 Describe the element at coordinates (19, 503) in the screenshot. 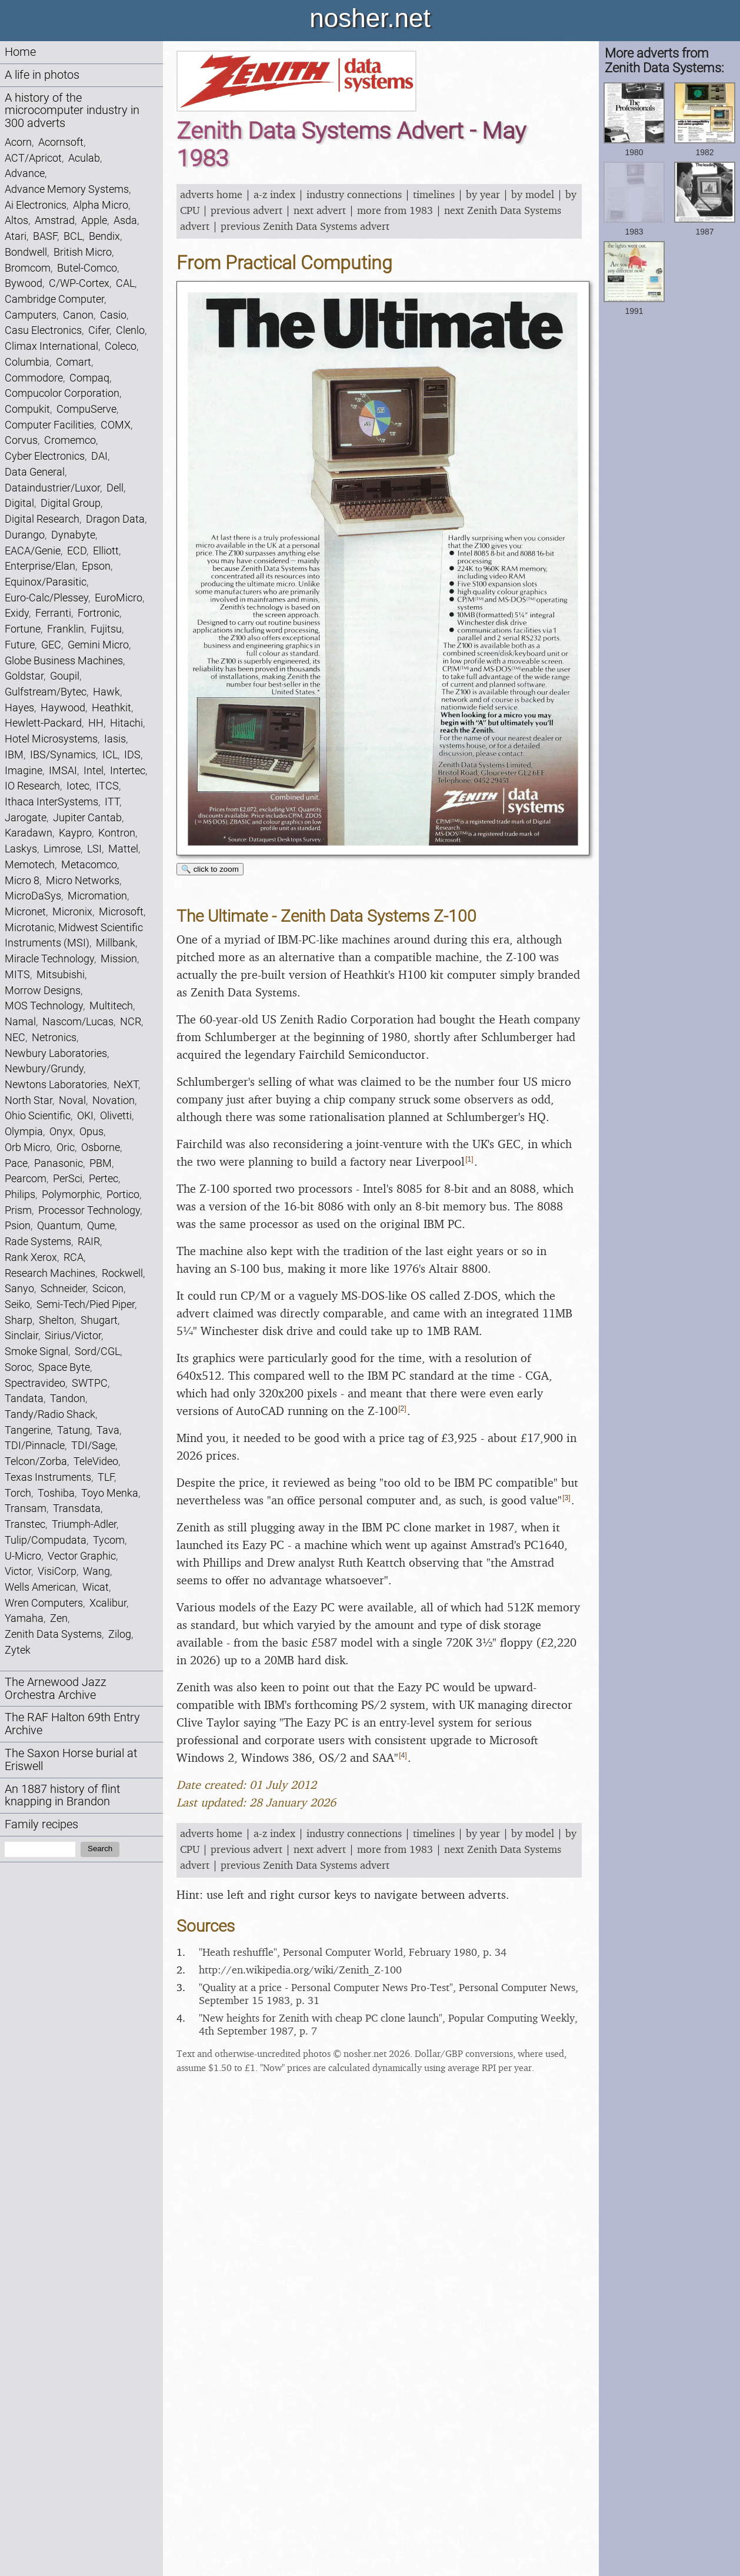

I see `Digital` at that location.